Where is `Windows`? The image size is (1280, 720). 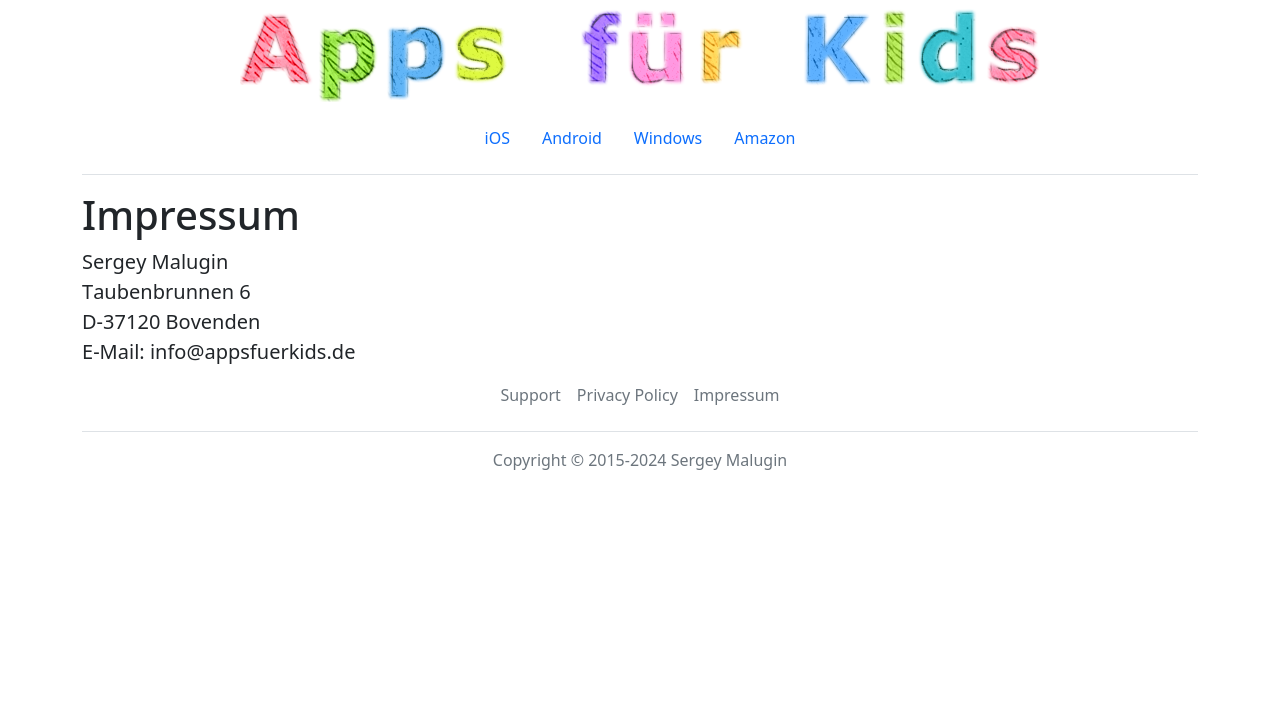
Windows is located at coordinates (668, 138).